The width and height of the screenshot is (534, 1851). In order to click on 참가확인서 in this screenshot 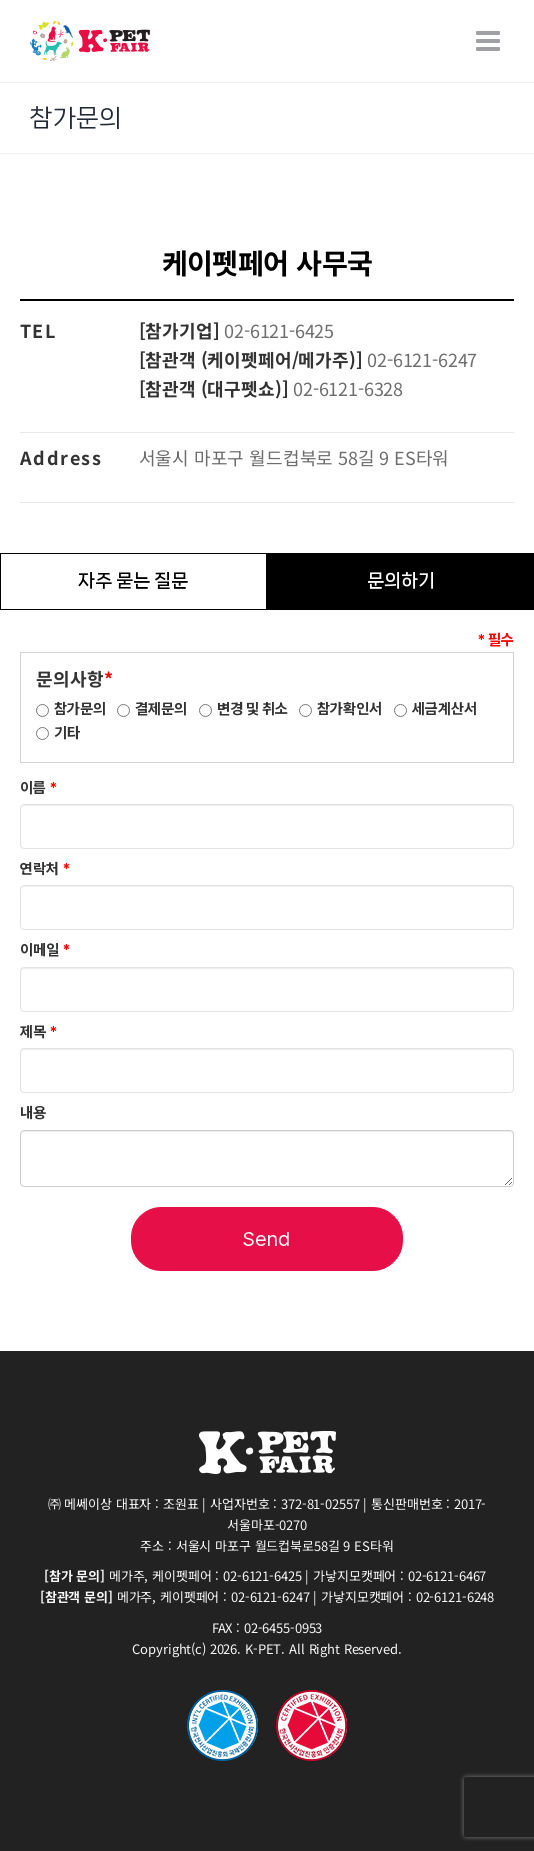, I will do `click(349, 709)`.